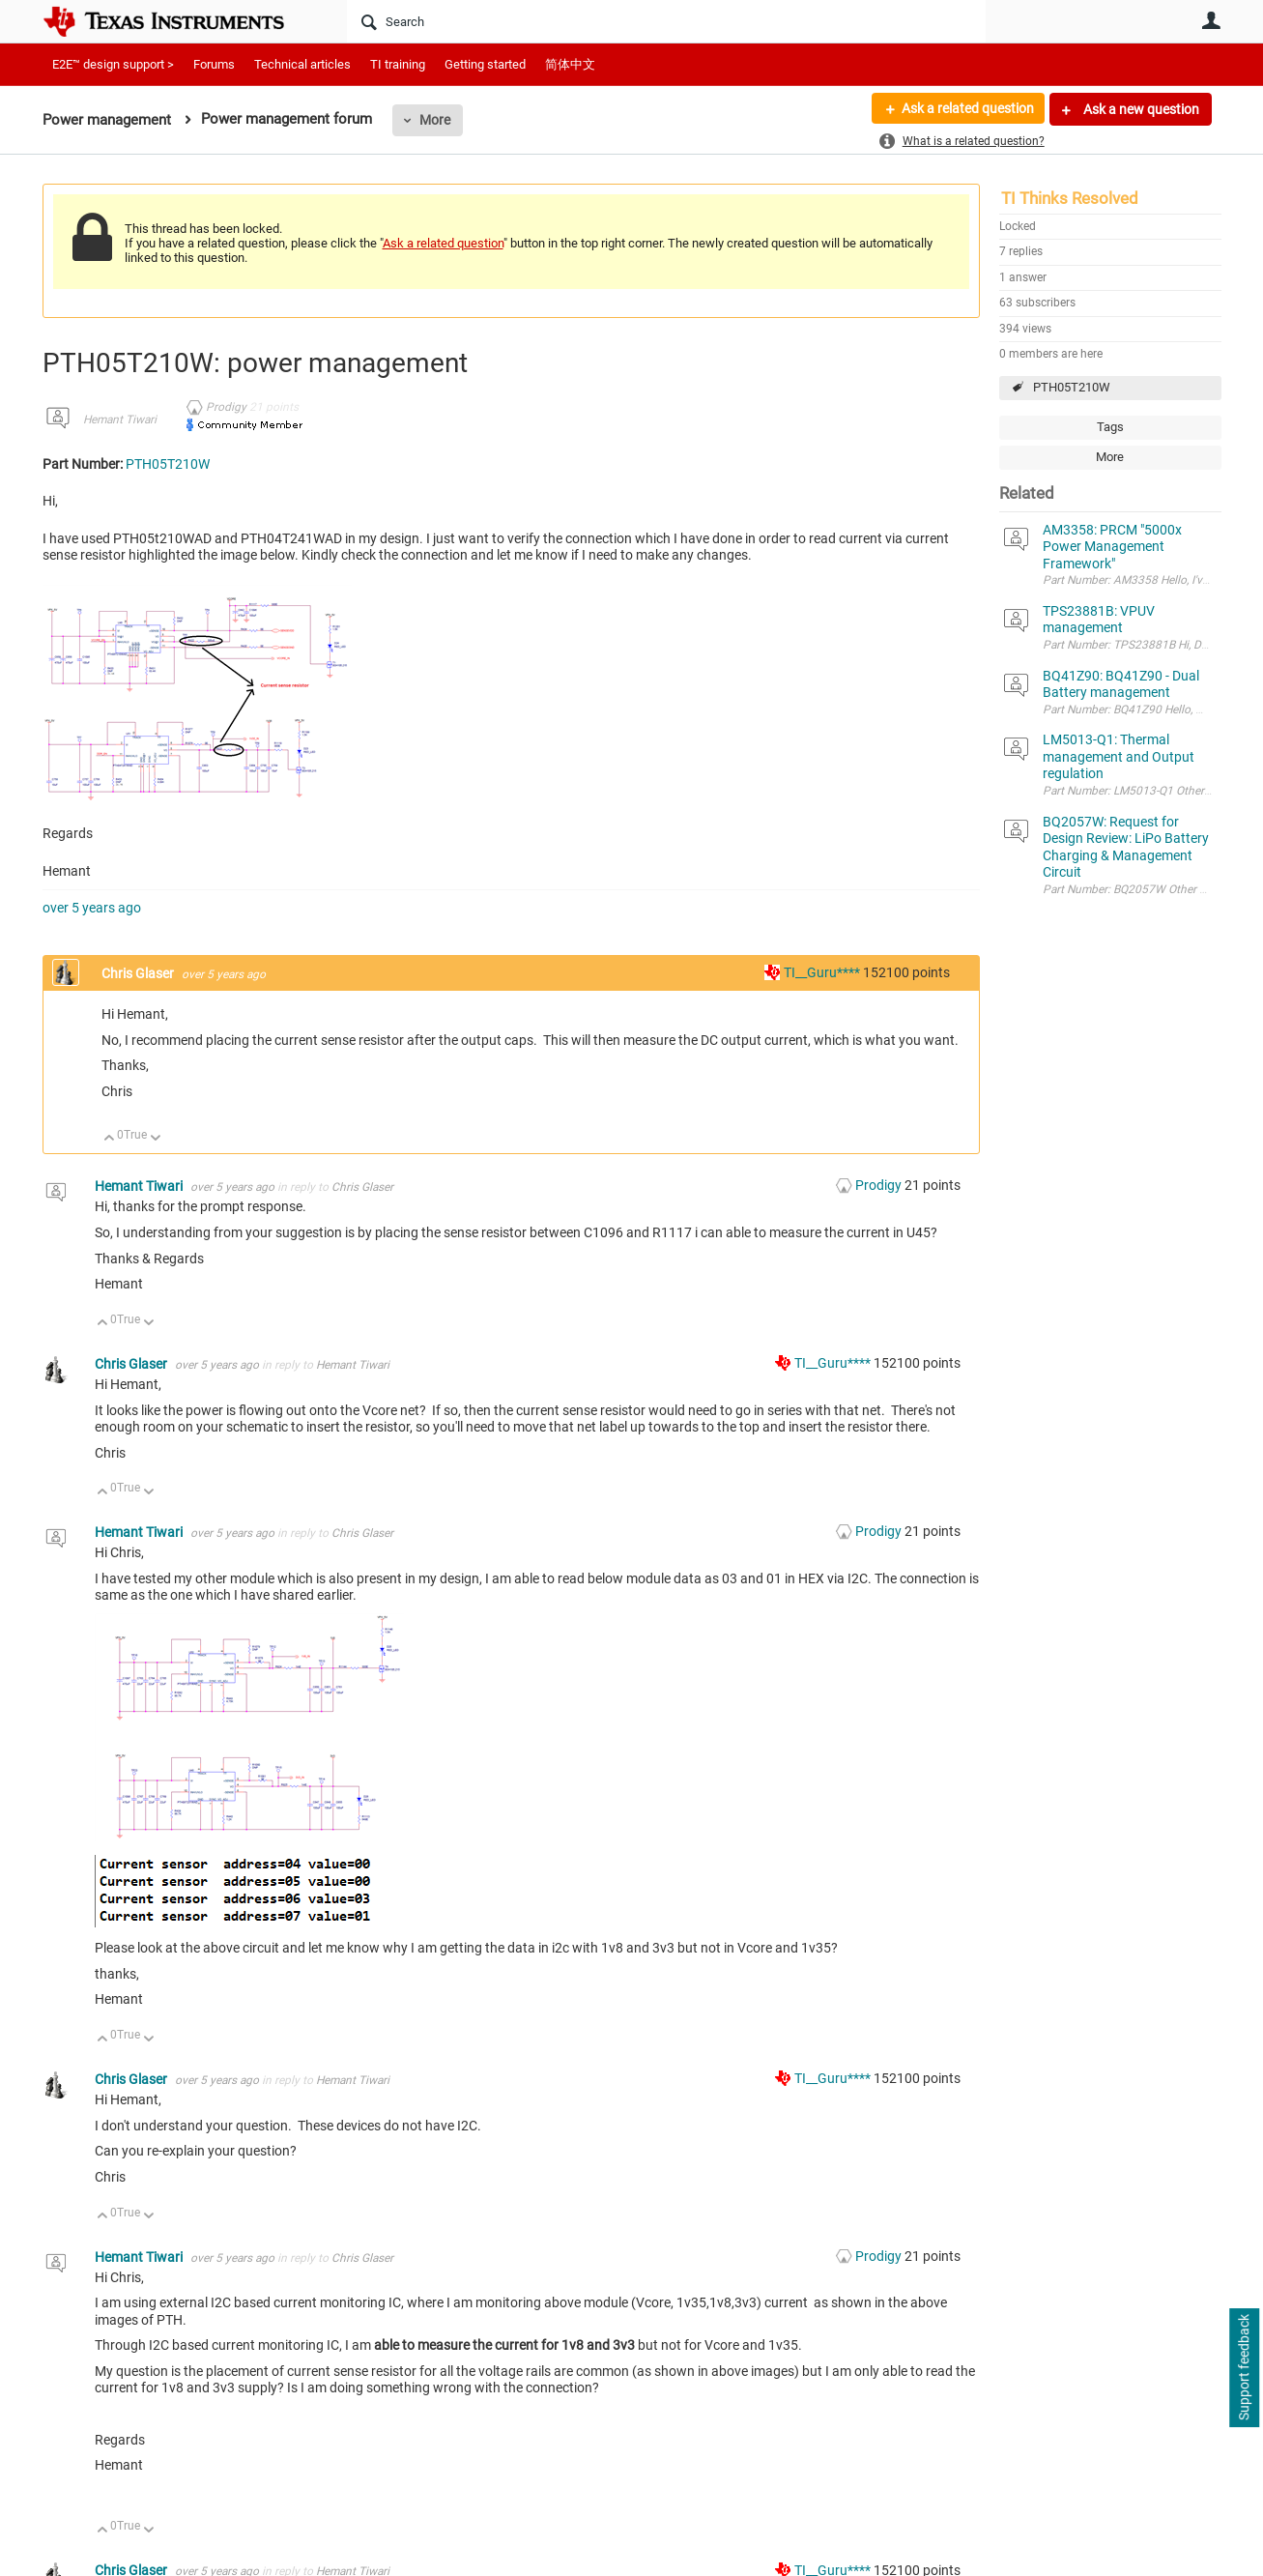 Image resolution: width=1263 pixels, height=2576 pixels. What do you see at coordinates (1069, 198) in the screenshot?
I see `TI Thinks Resolved` at bounding box center [1069, 198].